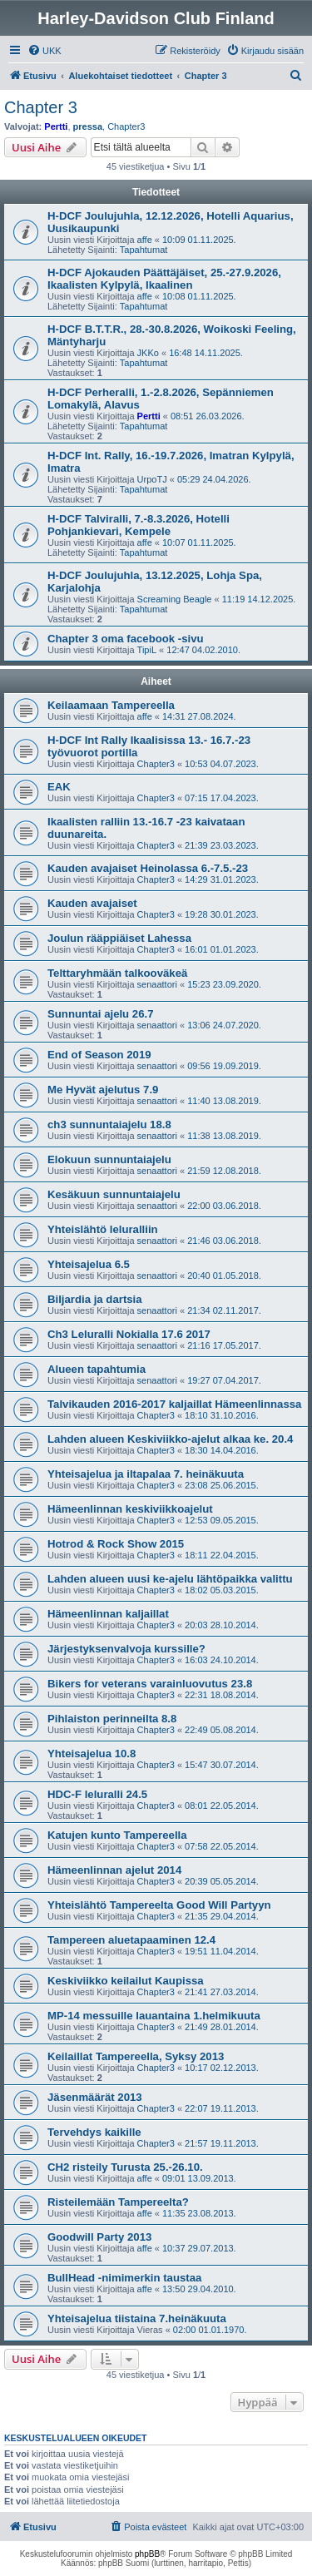 The width and height of the screenshot is (312, 2576). Describe the element at coordinates (94, 2132) in the screenshot. I see `Tervehdys kaikille` at that location.